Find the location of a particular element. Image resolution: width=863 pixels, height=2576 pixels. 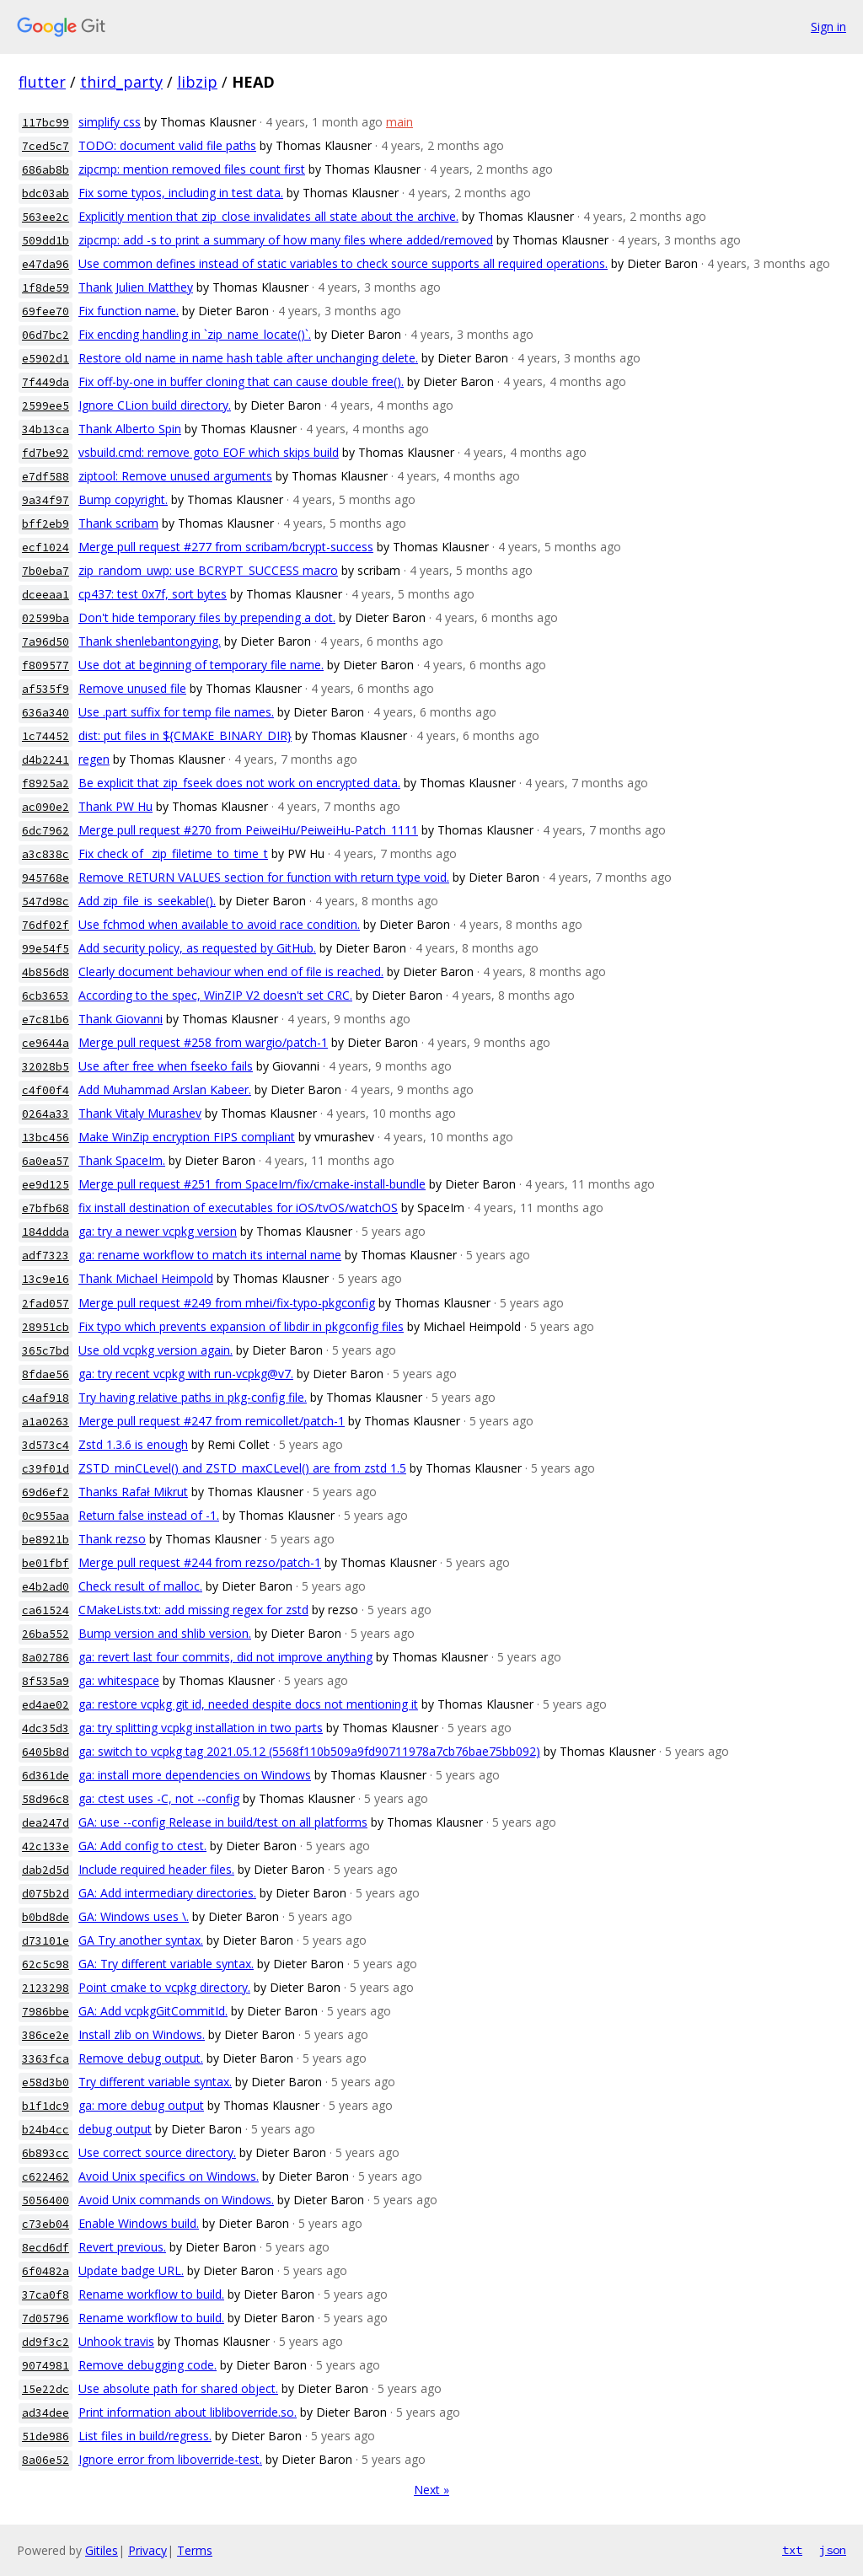

af535f9 is located at coordinates (45, 689).